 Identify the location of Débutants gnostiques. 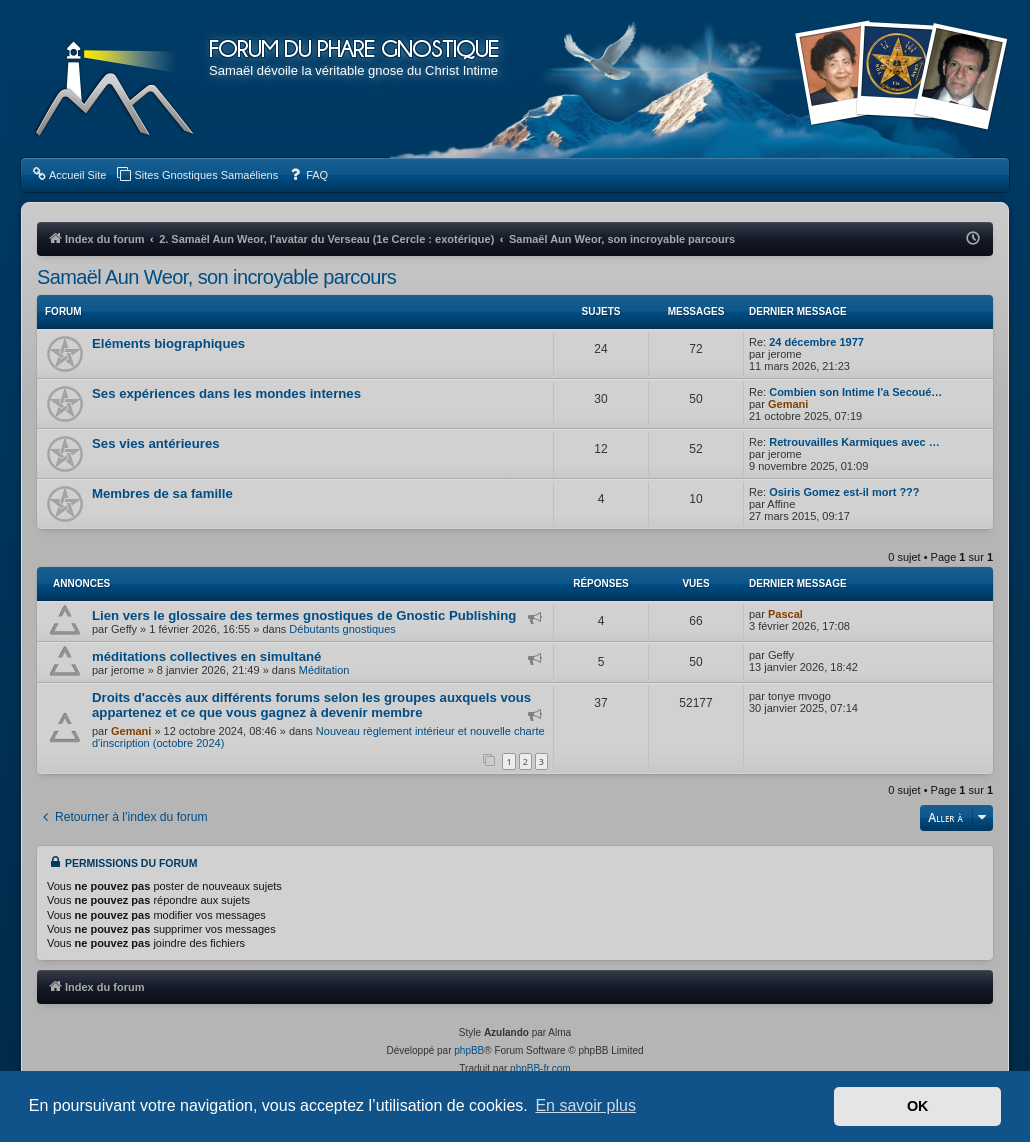
(342, 629).